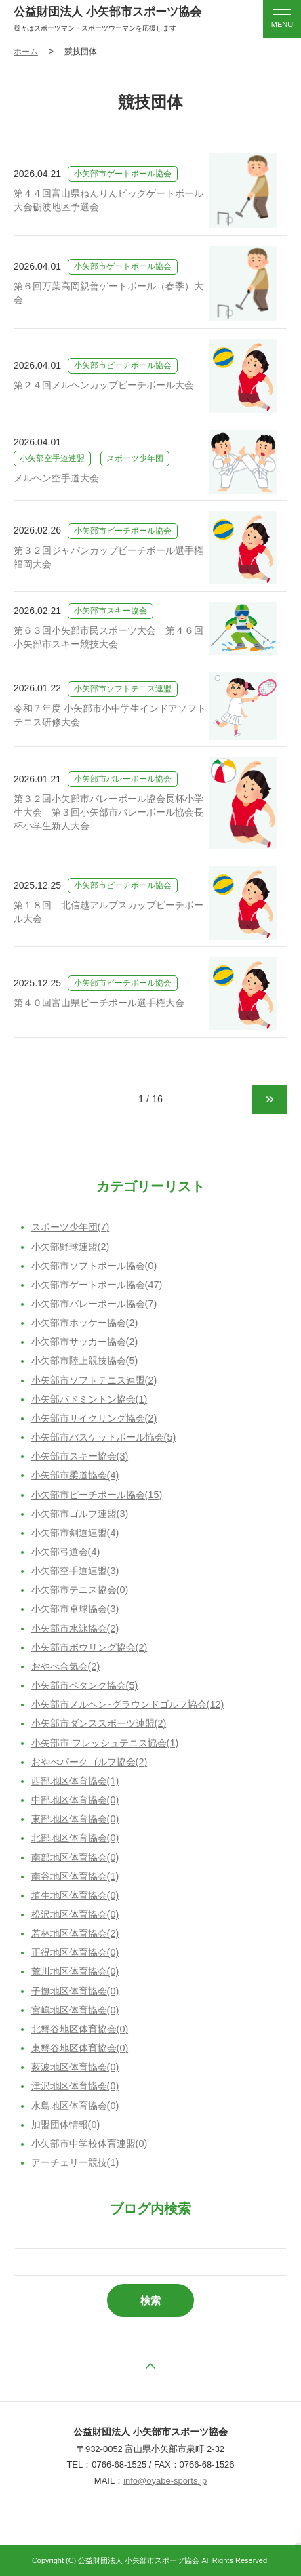 Image resolution: width=301 pixels, height=2576 pixels. Describe the element at coordinates (75, 1780) in the screenshot. I see `西部地区体育協会(1)` at that location.